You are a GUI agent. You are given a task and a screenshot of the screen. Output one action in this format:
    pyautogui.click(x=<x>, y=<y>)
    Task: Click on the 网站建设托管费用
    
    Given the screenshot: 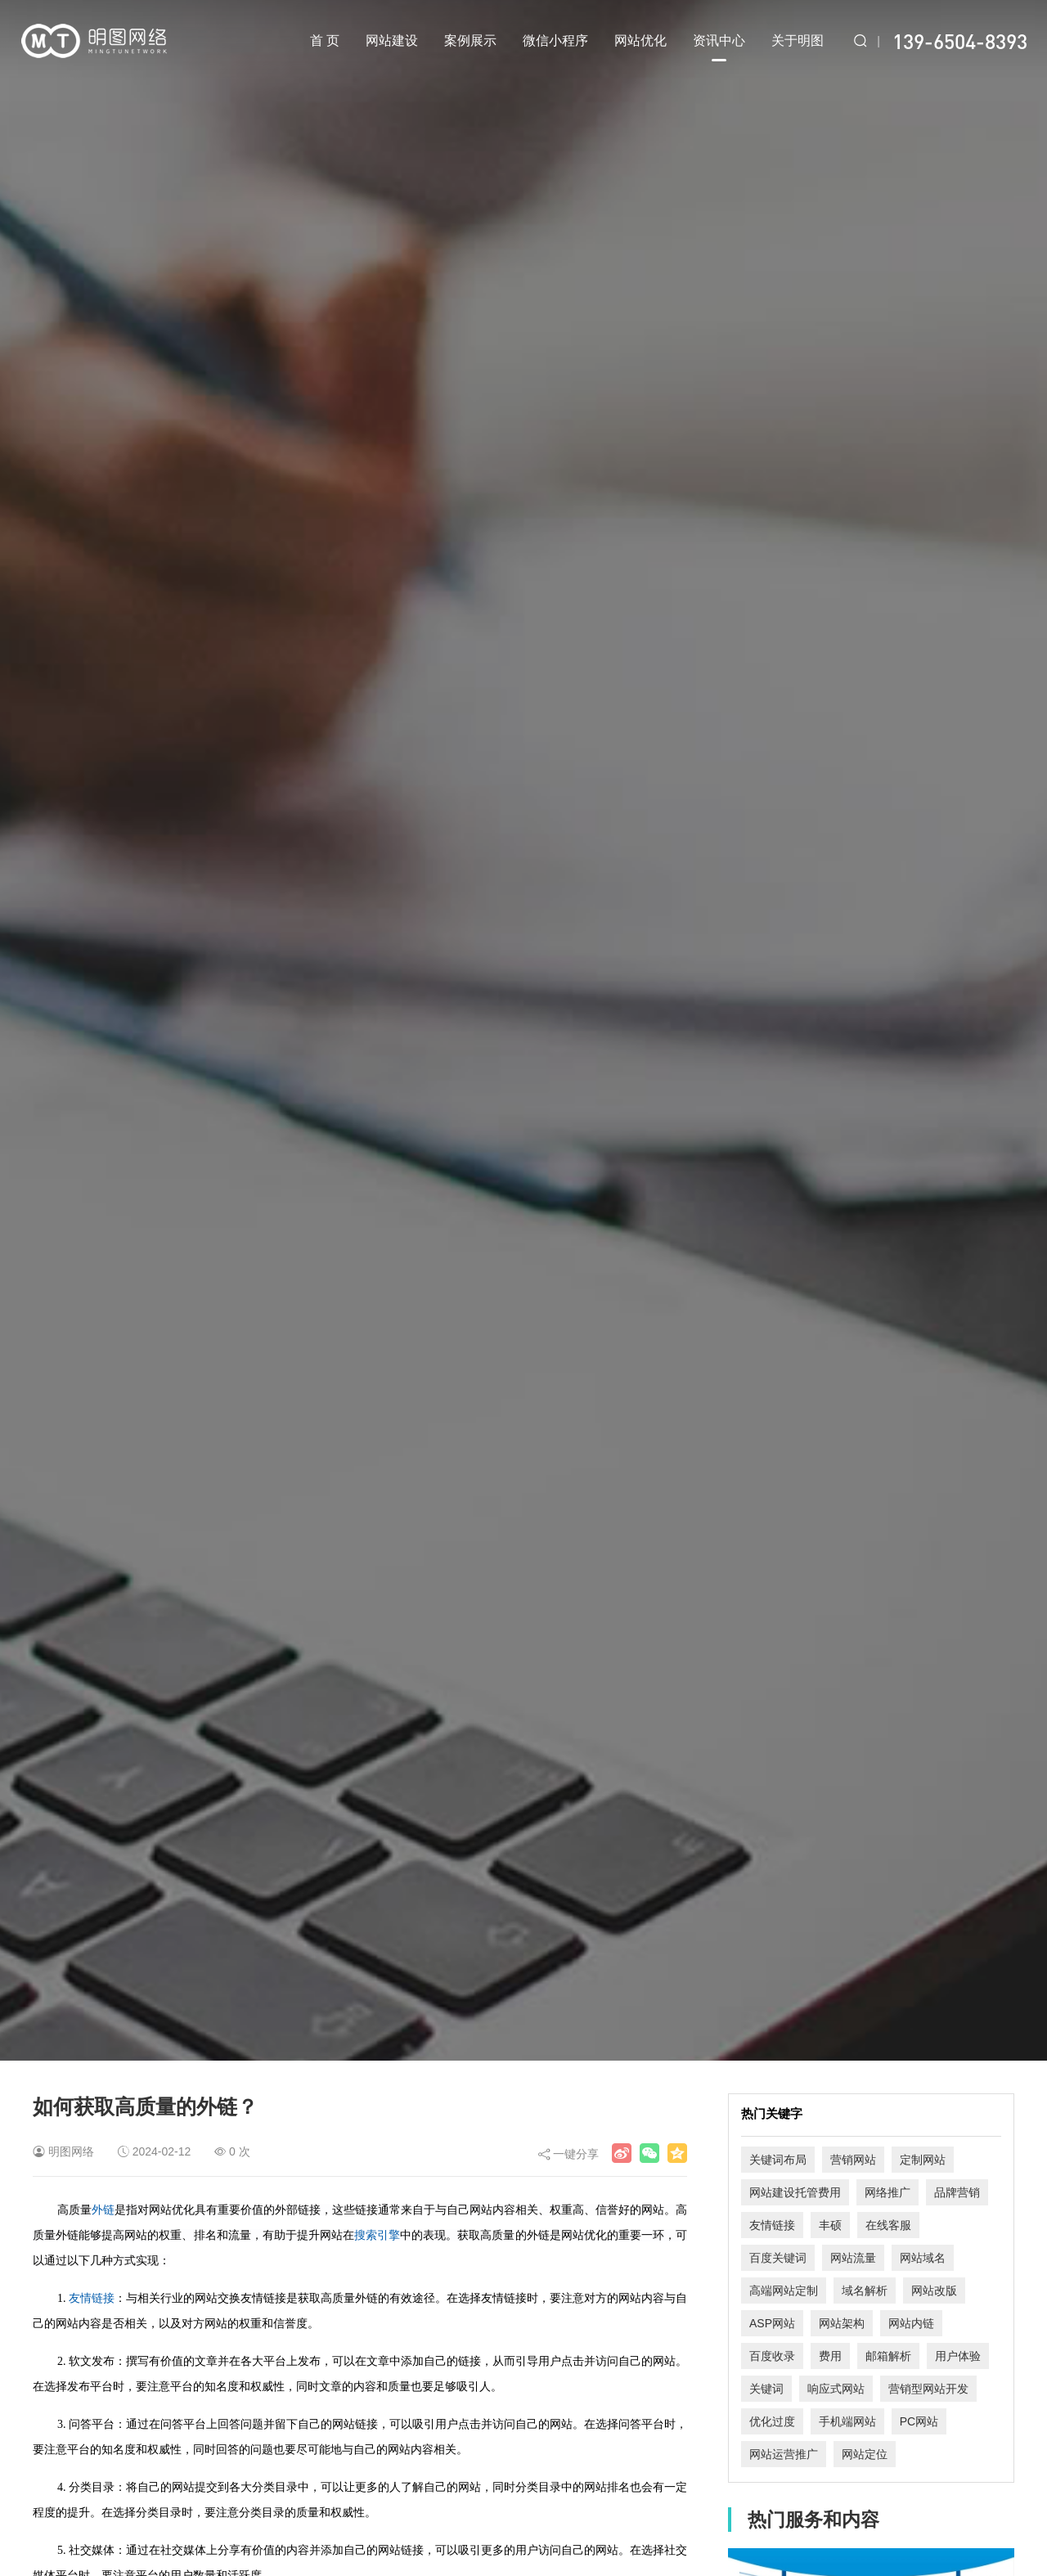 What is the action you would take?
    pyautogui.click(x=795, y=2192)
    